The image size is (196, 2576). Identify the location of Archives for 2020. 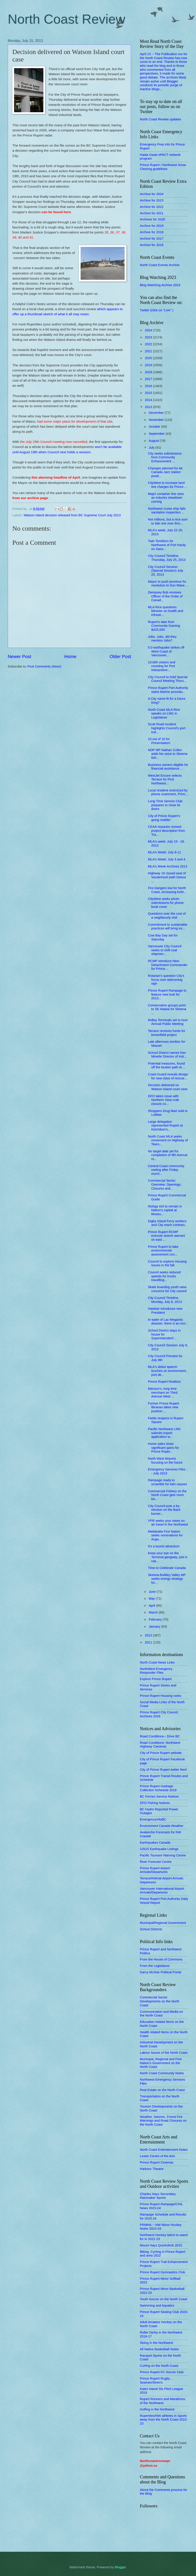
(152, 219).